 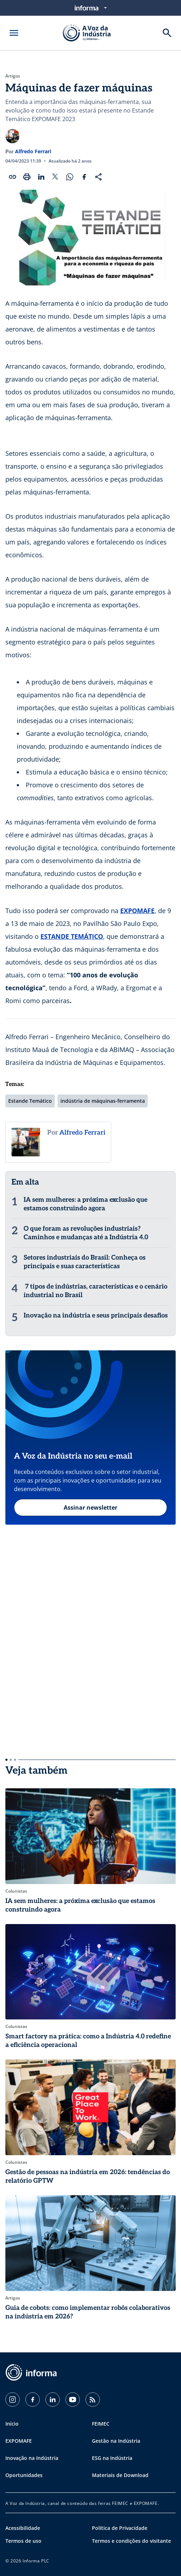 What do you see at coordinates (14, 32) in the screenshot?
I see `[Abrir menu]` at bounding box center [14, 32].